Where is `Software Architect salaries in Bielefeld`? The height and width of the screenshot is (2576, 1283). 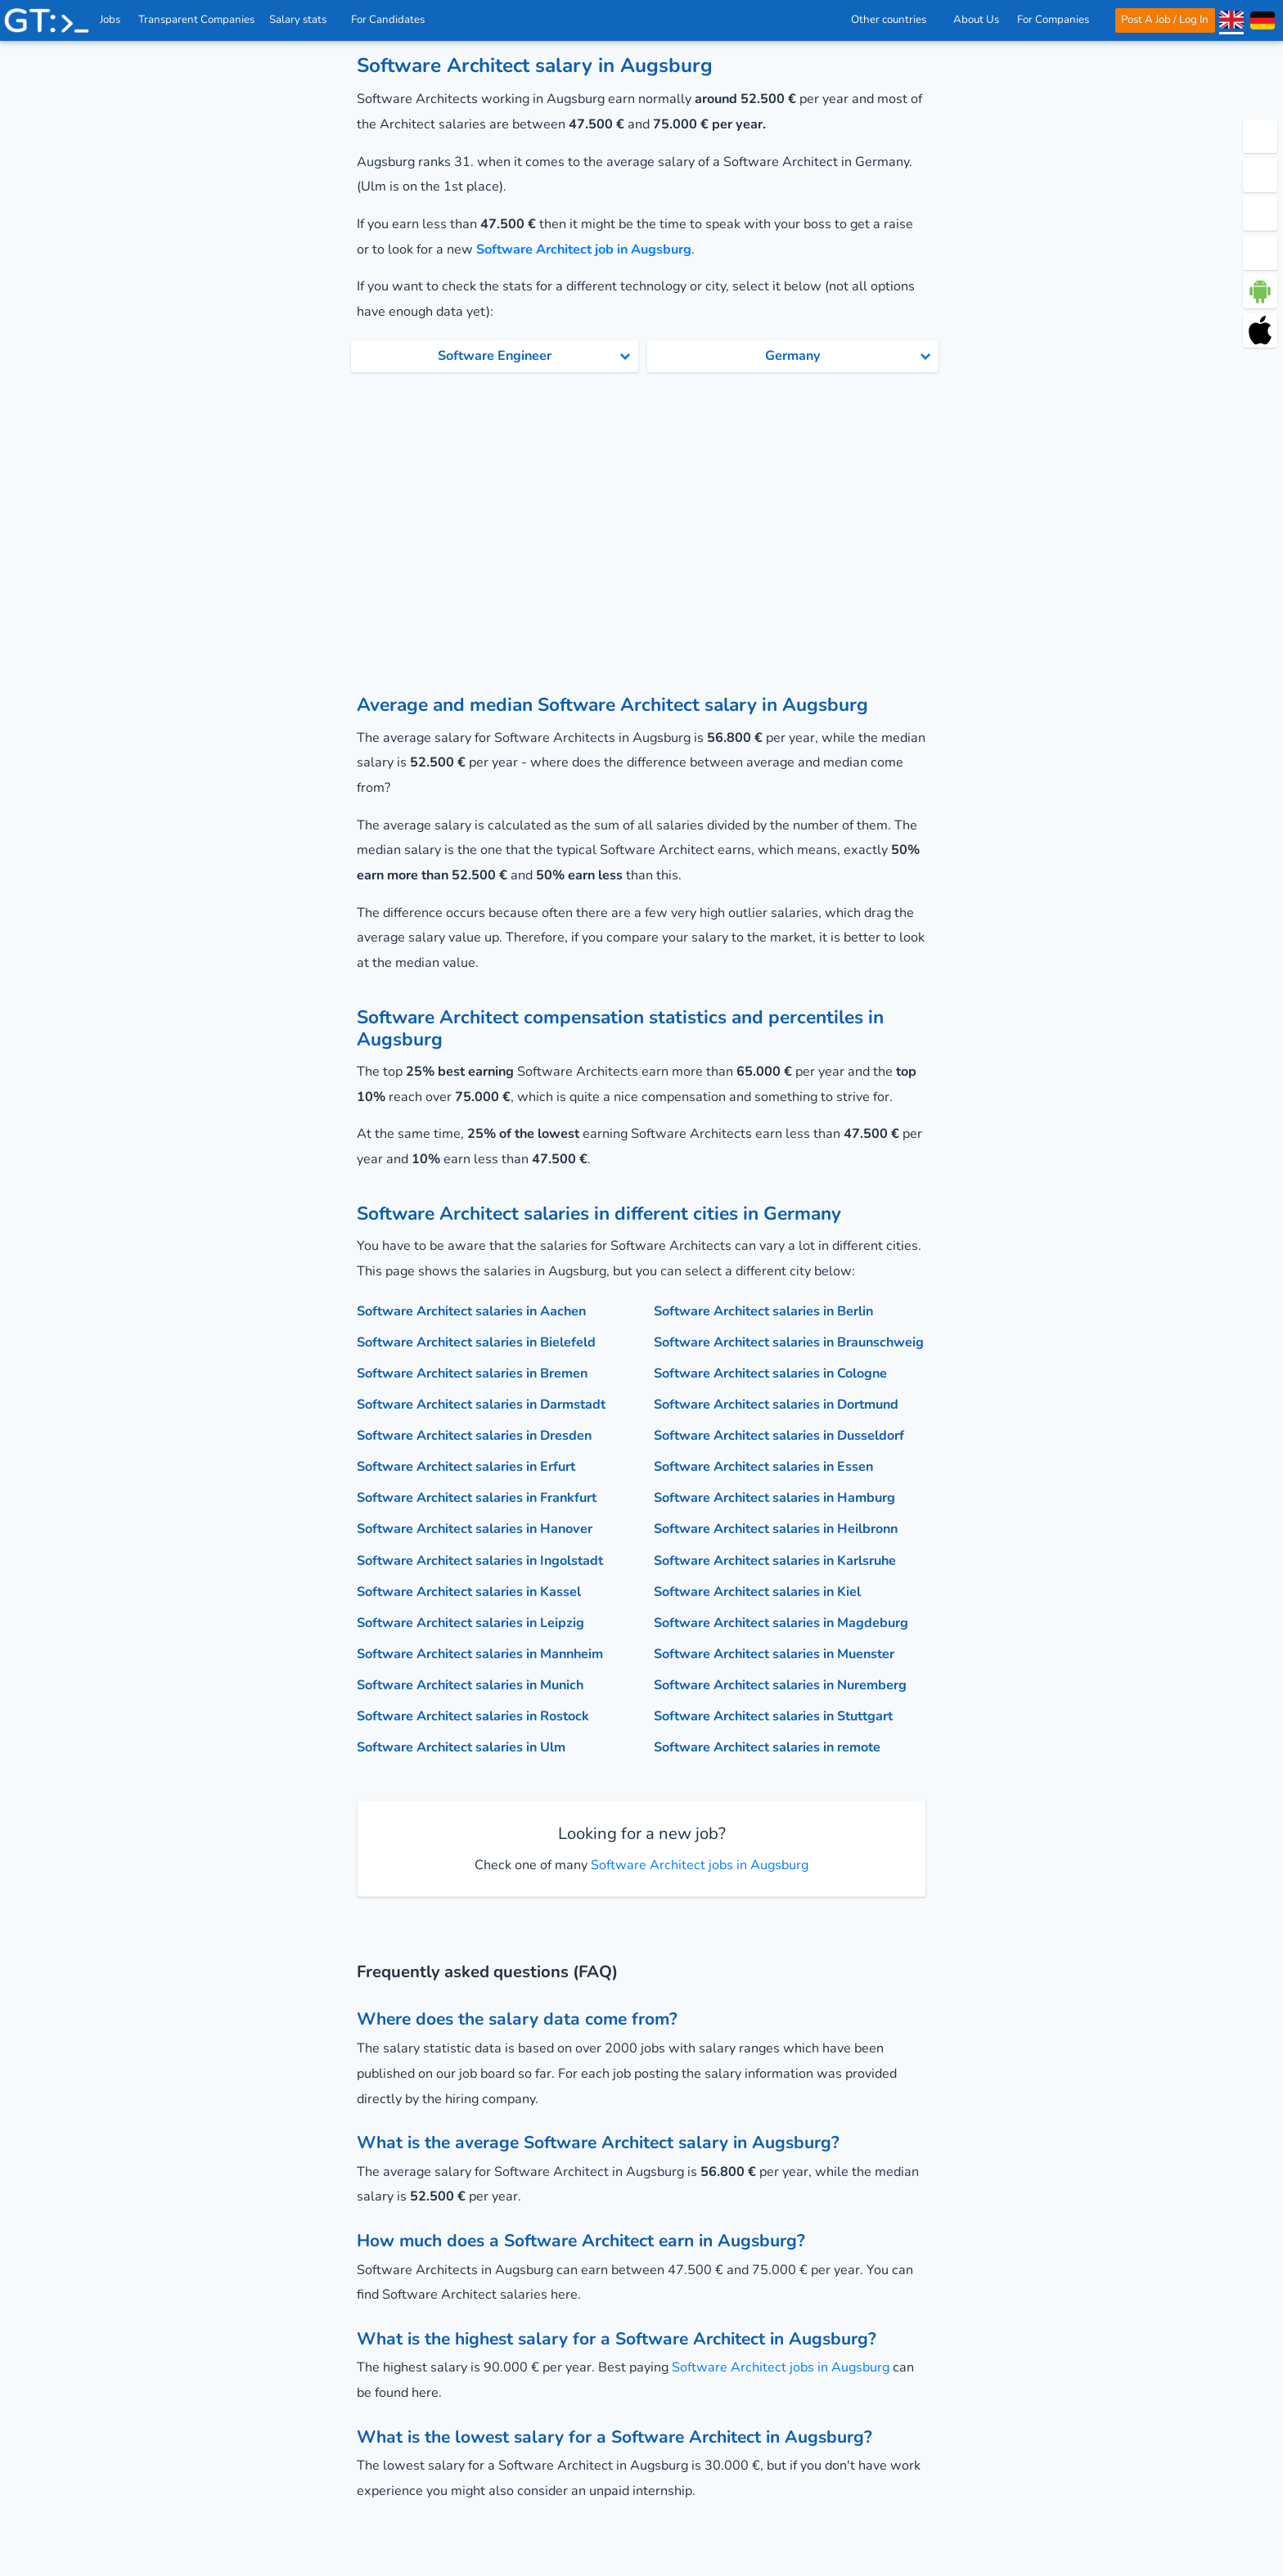
Software Architect salaries in Bielefeld is located at coordinates (476, 1342).